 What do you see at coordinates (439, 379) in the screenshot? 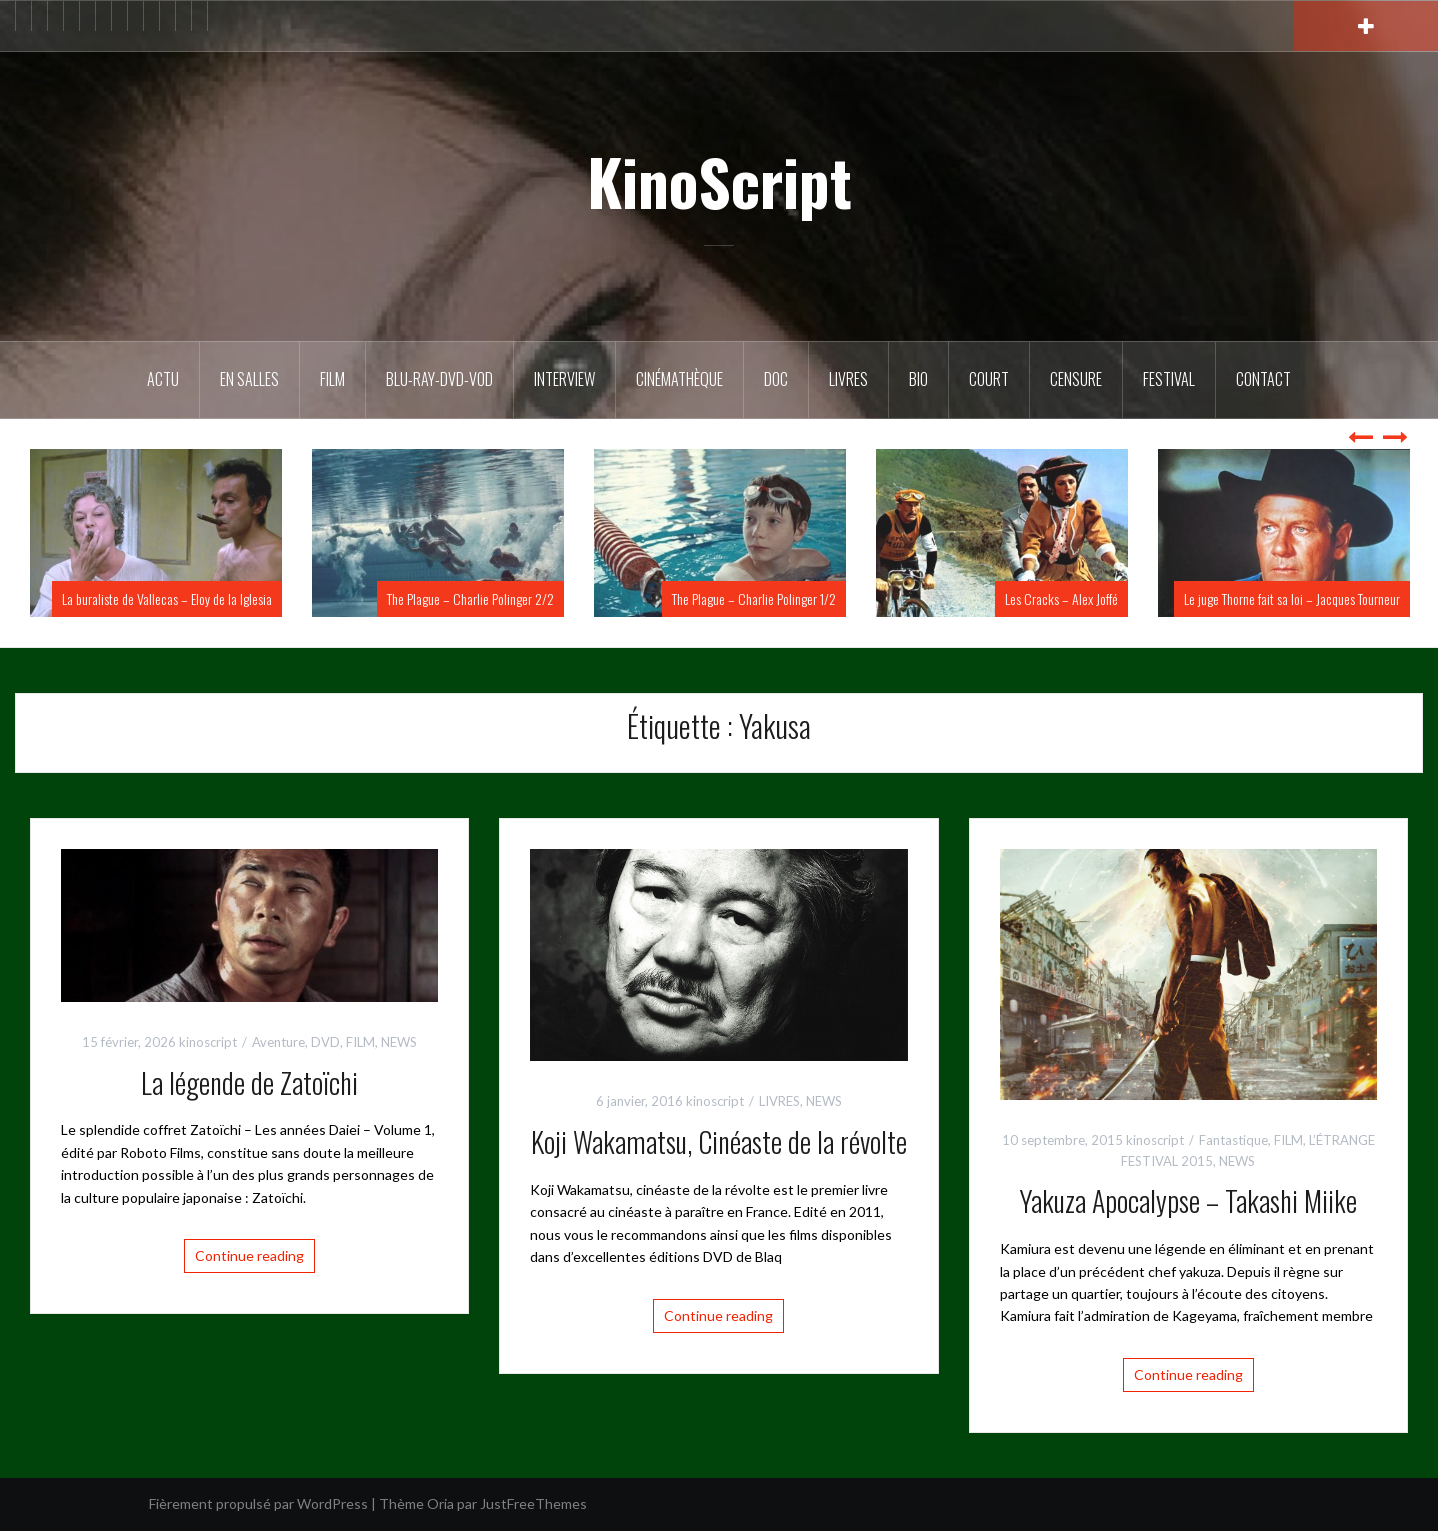
I see `Blu-Ray-DVD-VOD` at bounding box center [439, 379].